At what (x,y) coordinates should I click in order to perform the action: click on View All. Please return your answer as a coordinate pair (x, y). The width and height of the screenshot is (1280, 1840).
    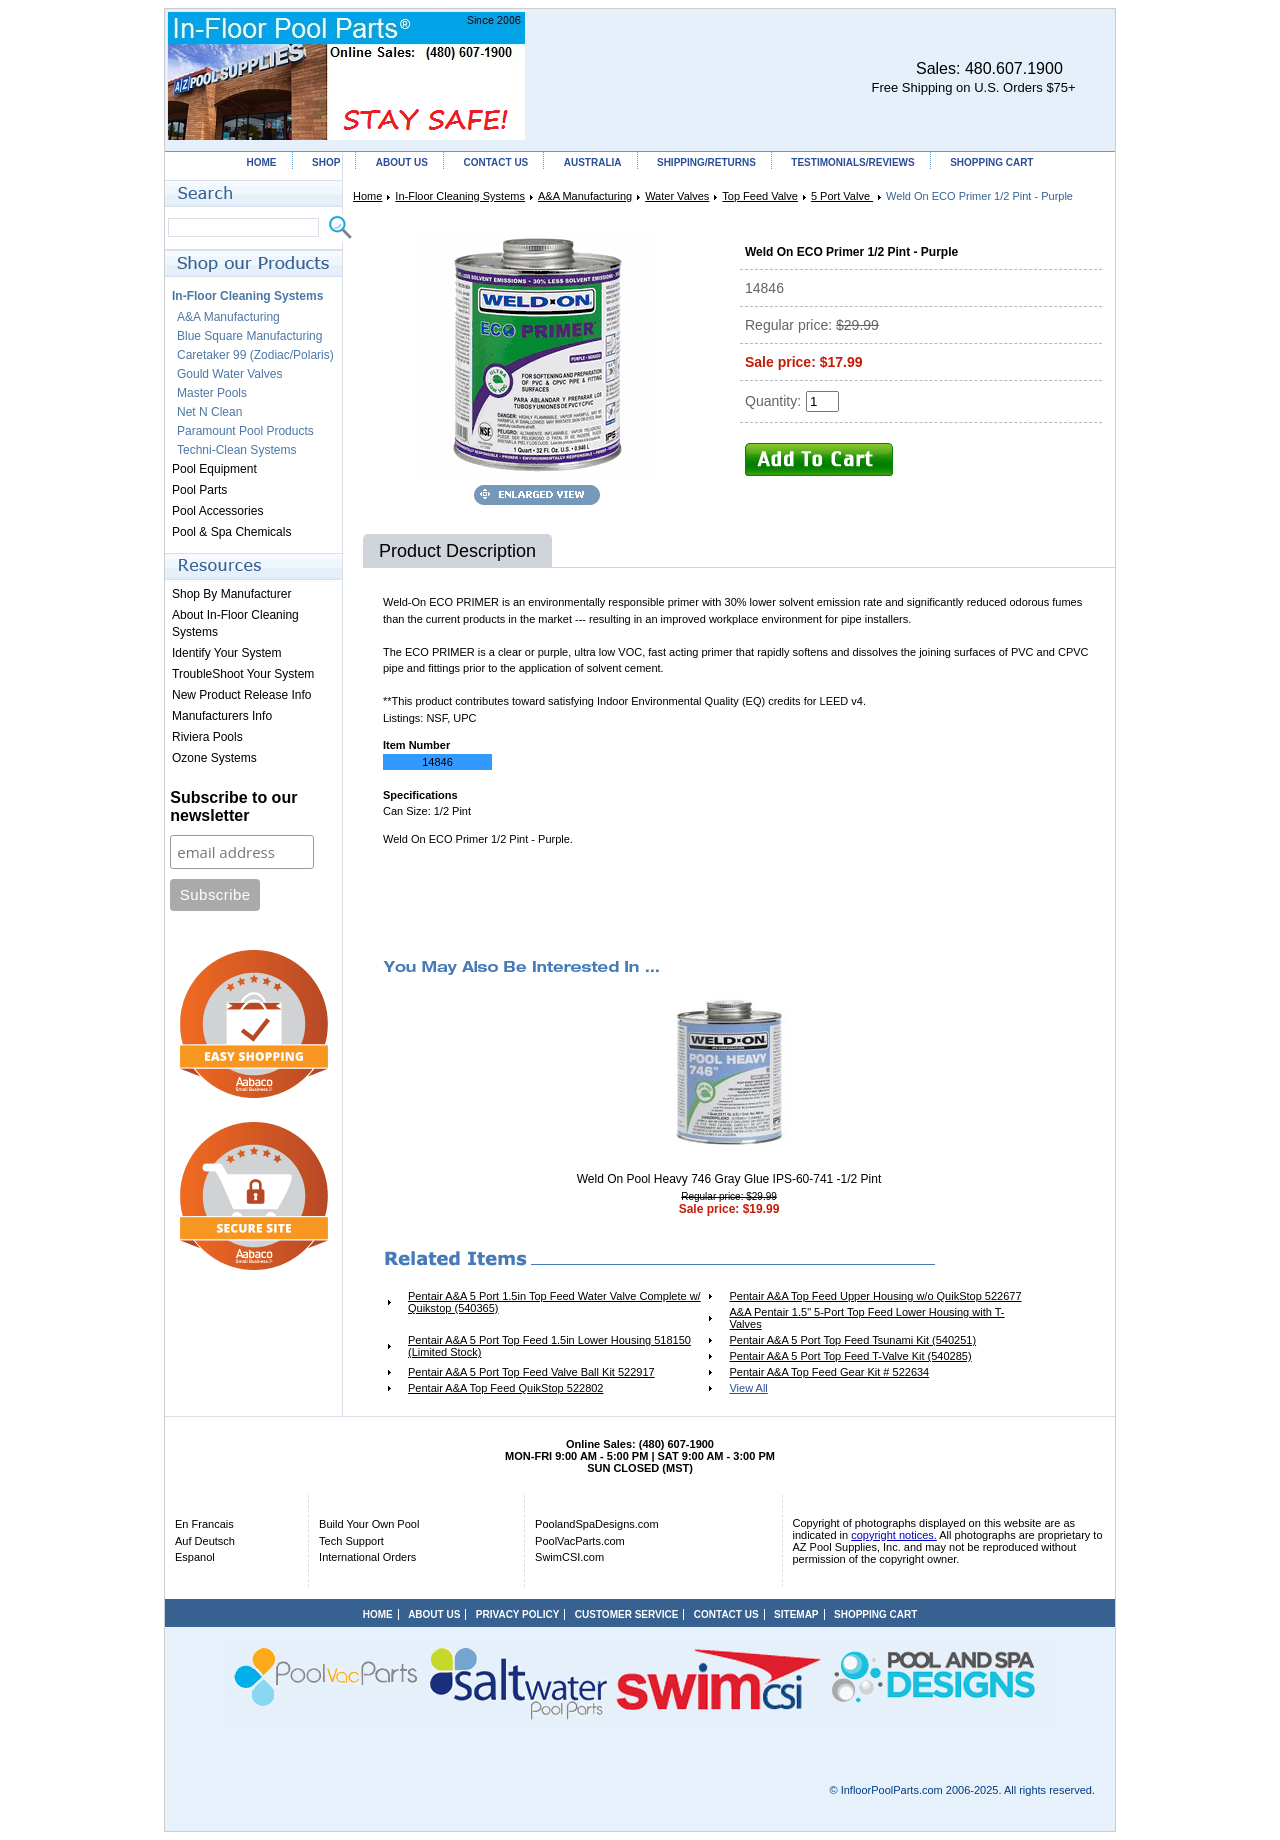
    Looking at the image, I should click on (748, 1388).